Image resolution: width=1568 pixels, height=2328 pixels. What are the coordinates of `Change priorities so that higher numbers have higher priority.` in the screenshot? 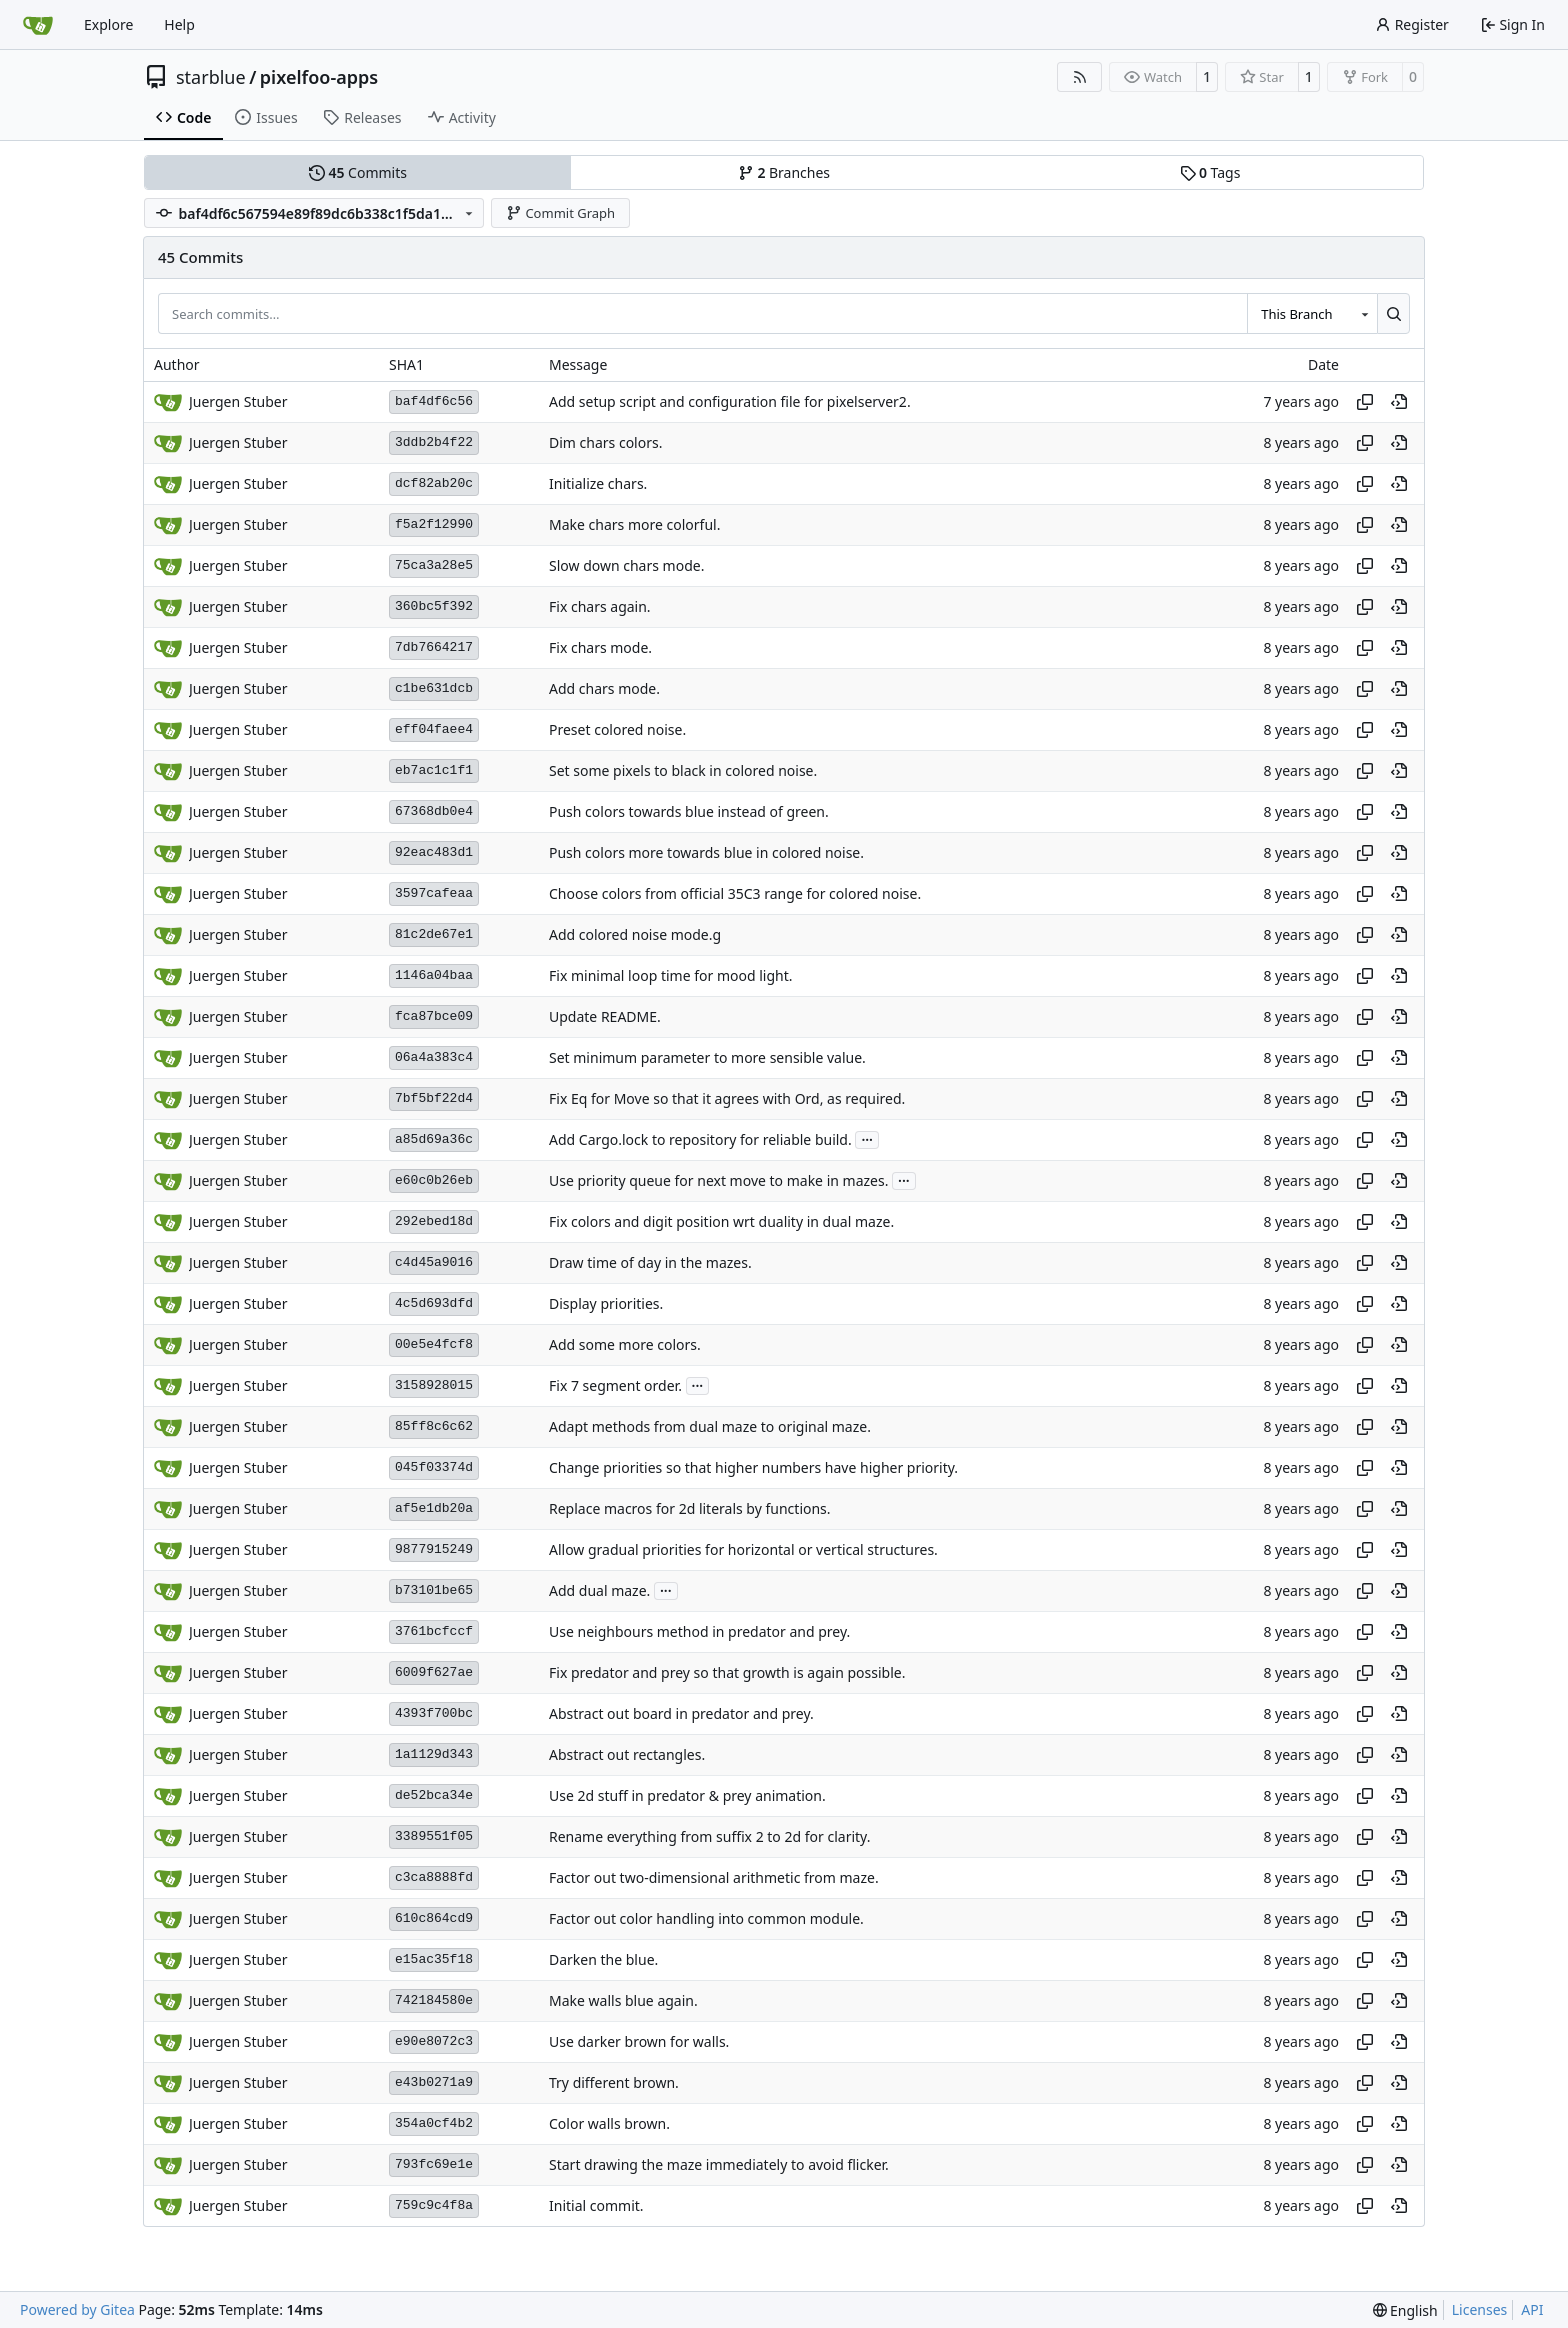 It's located at (753, 1467).